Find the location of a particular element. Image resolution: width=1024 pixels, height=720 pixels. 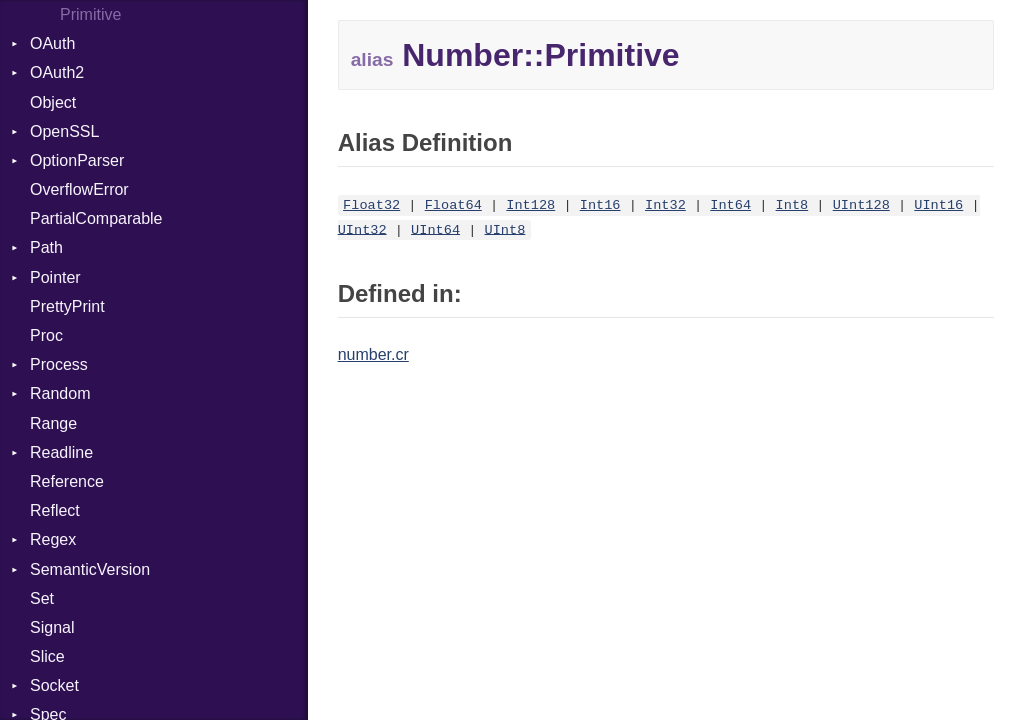

Set is located at coordinates (42, 598).